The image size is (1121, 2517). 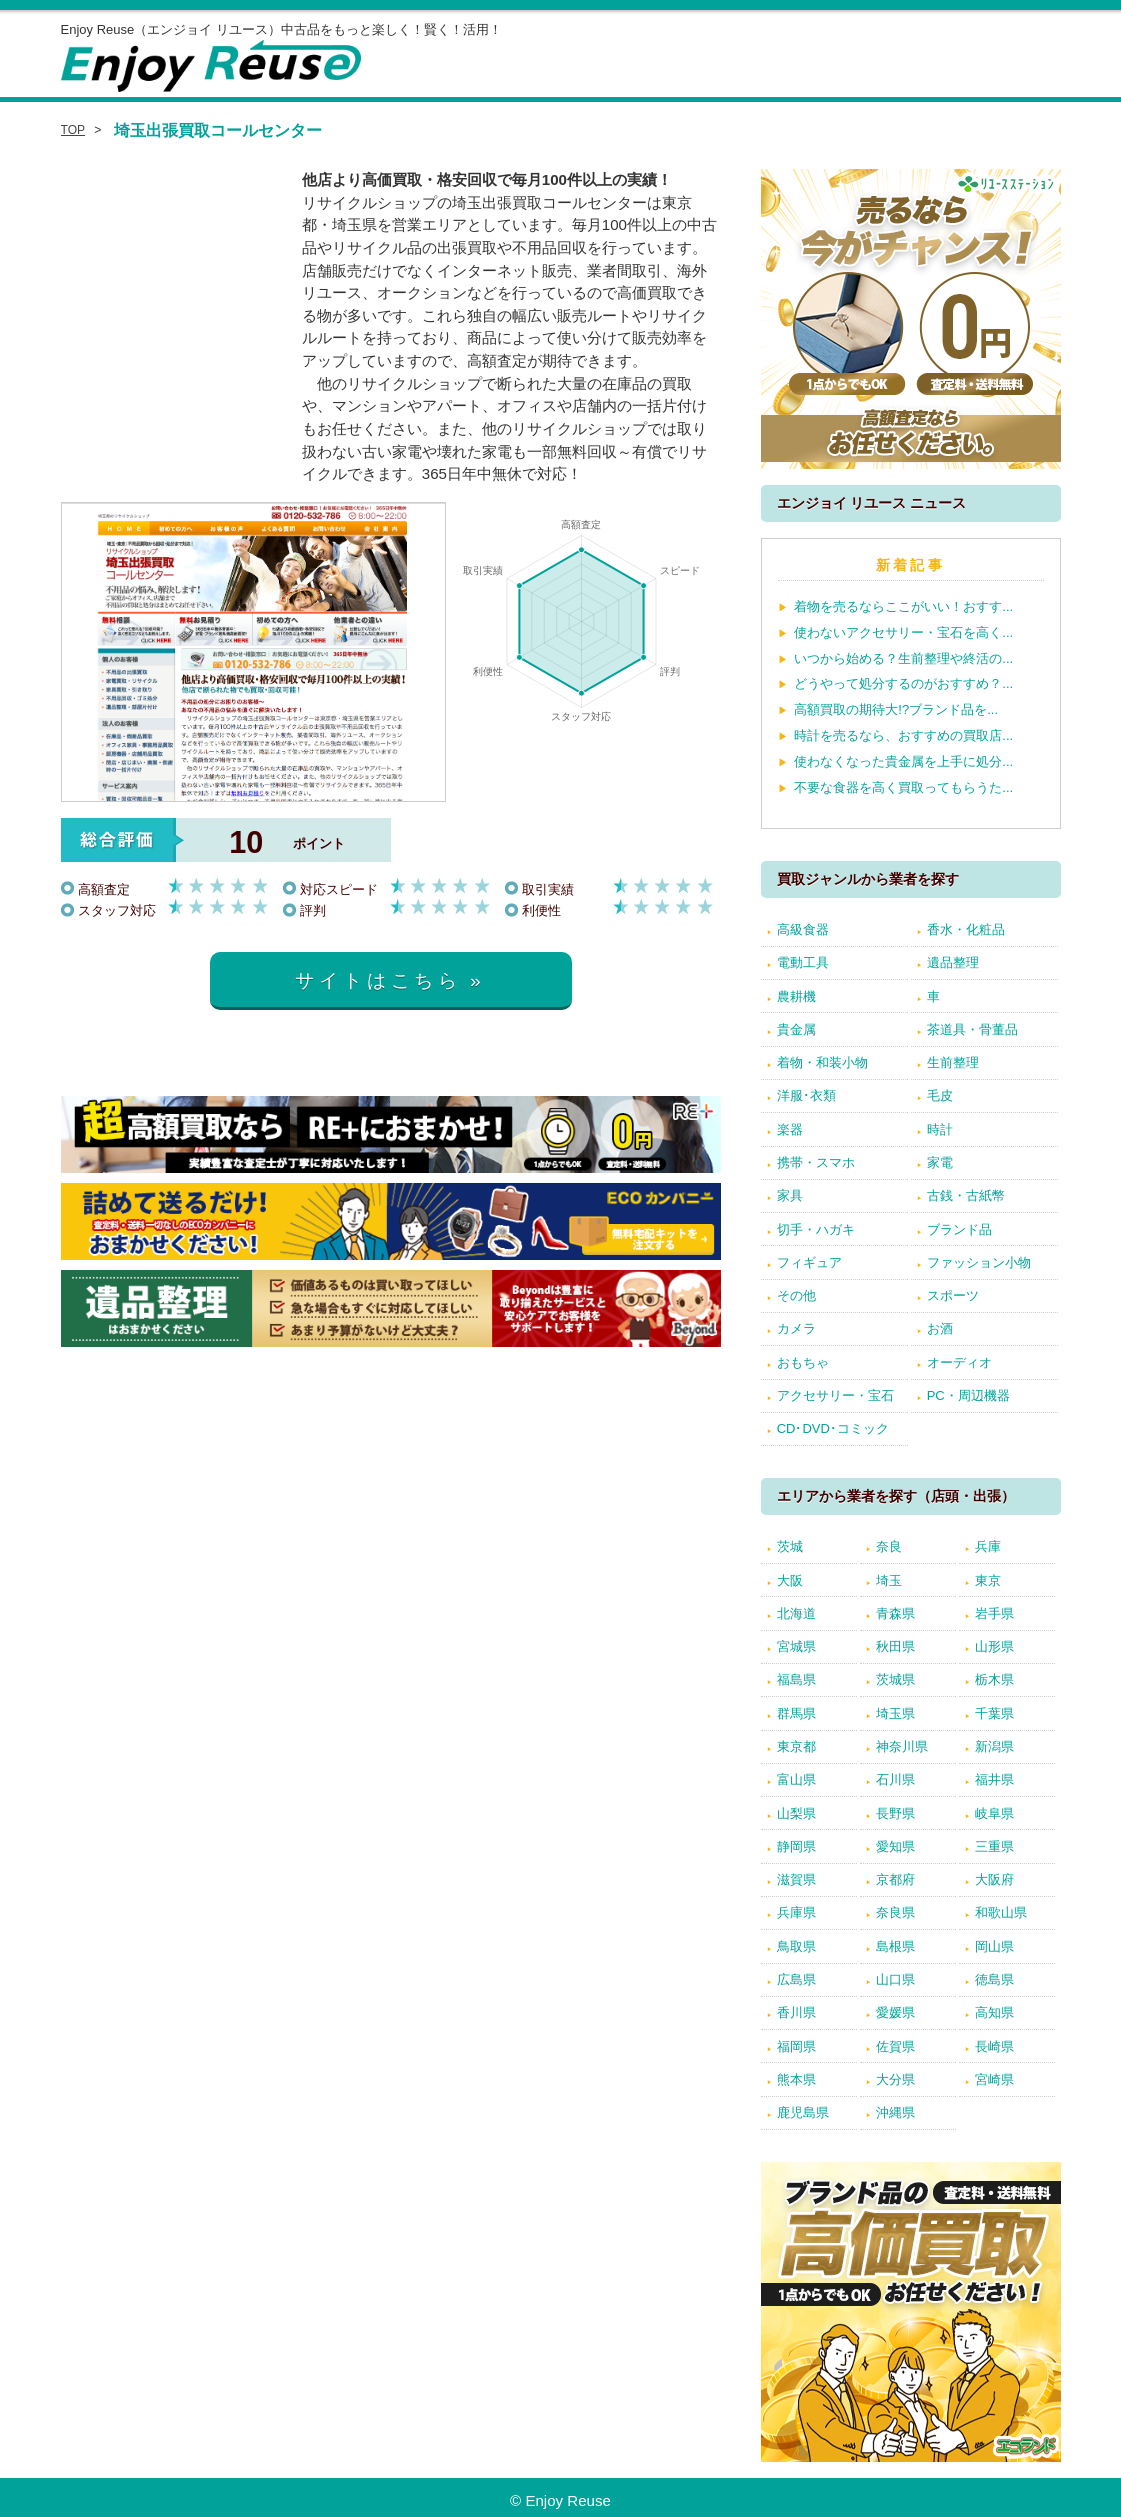 What do you see at coordinates (994, 1813) in the screenshot?
I see `岐阜県` at bounding box center [994, 1813].